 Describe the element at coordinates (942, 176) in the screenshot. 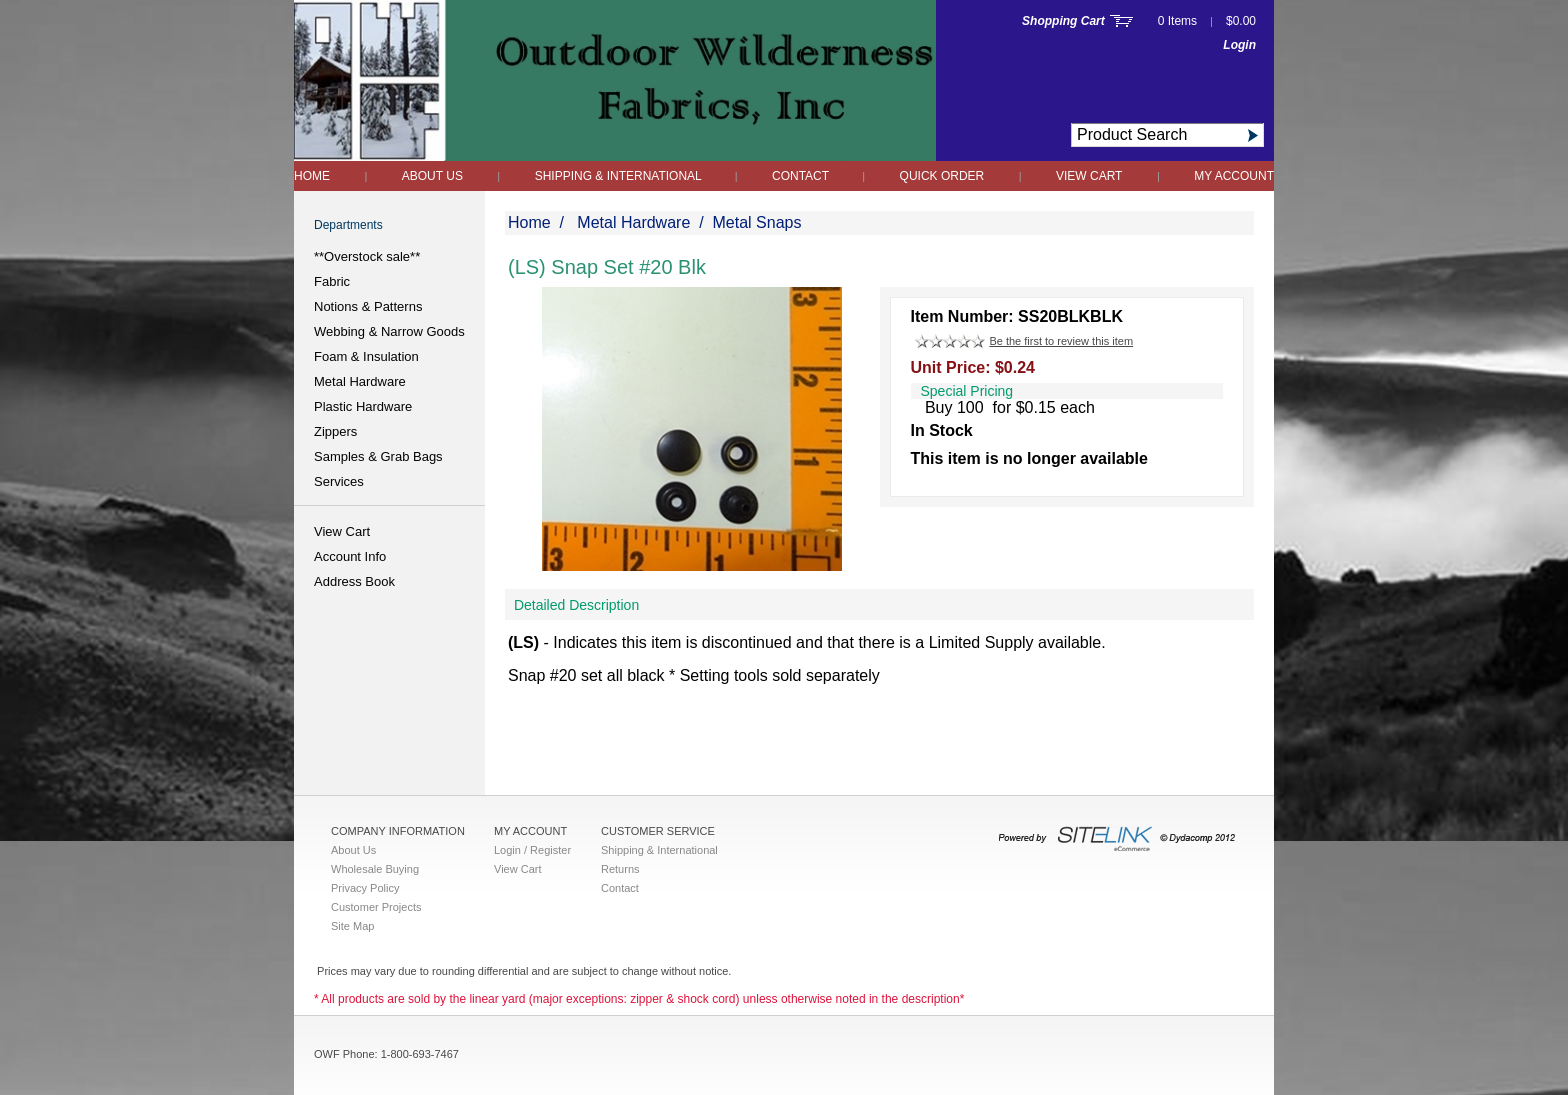

I see `QUICK ORDER` at that location.